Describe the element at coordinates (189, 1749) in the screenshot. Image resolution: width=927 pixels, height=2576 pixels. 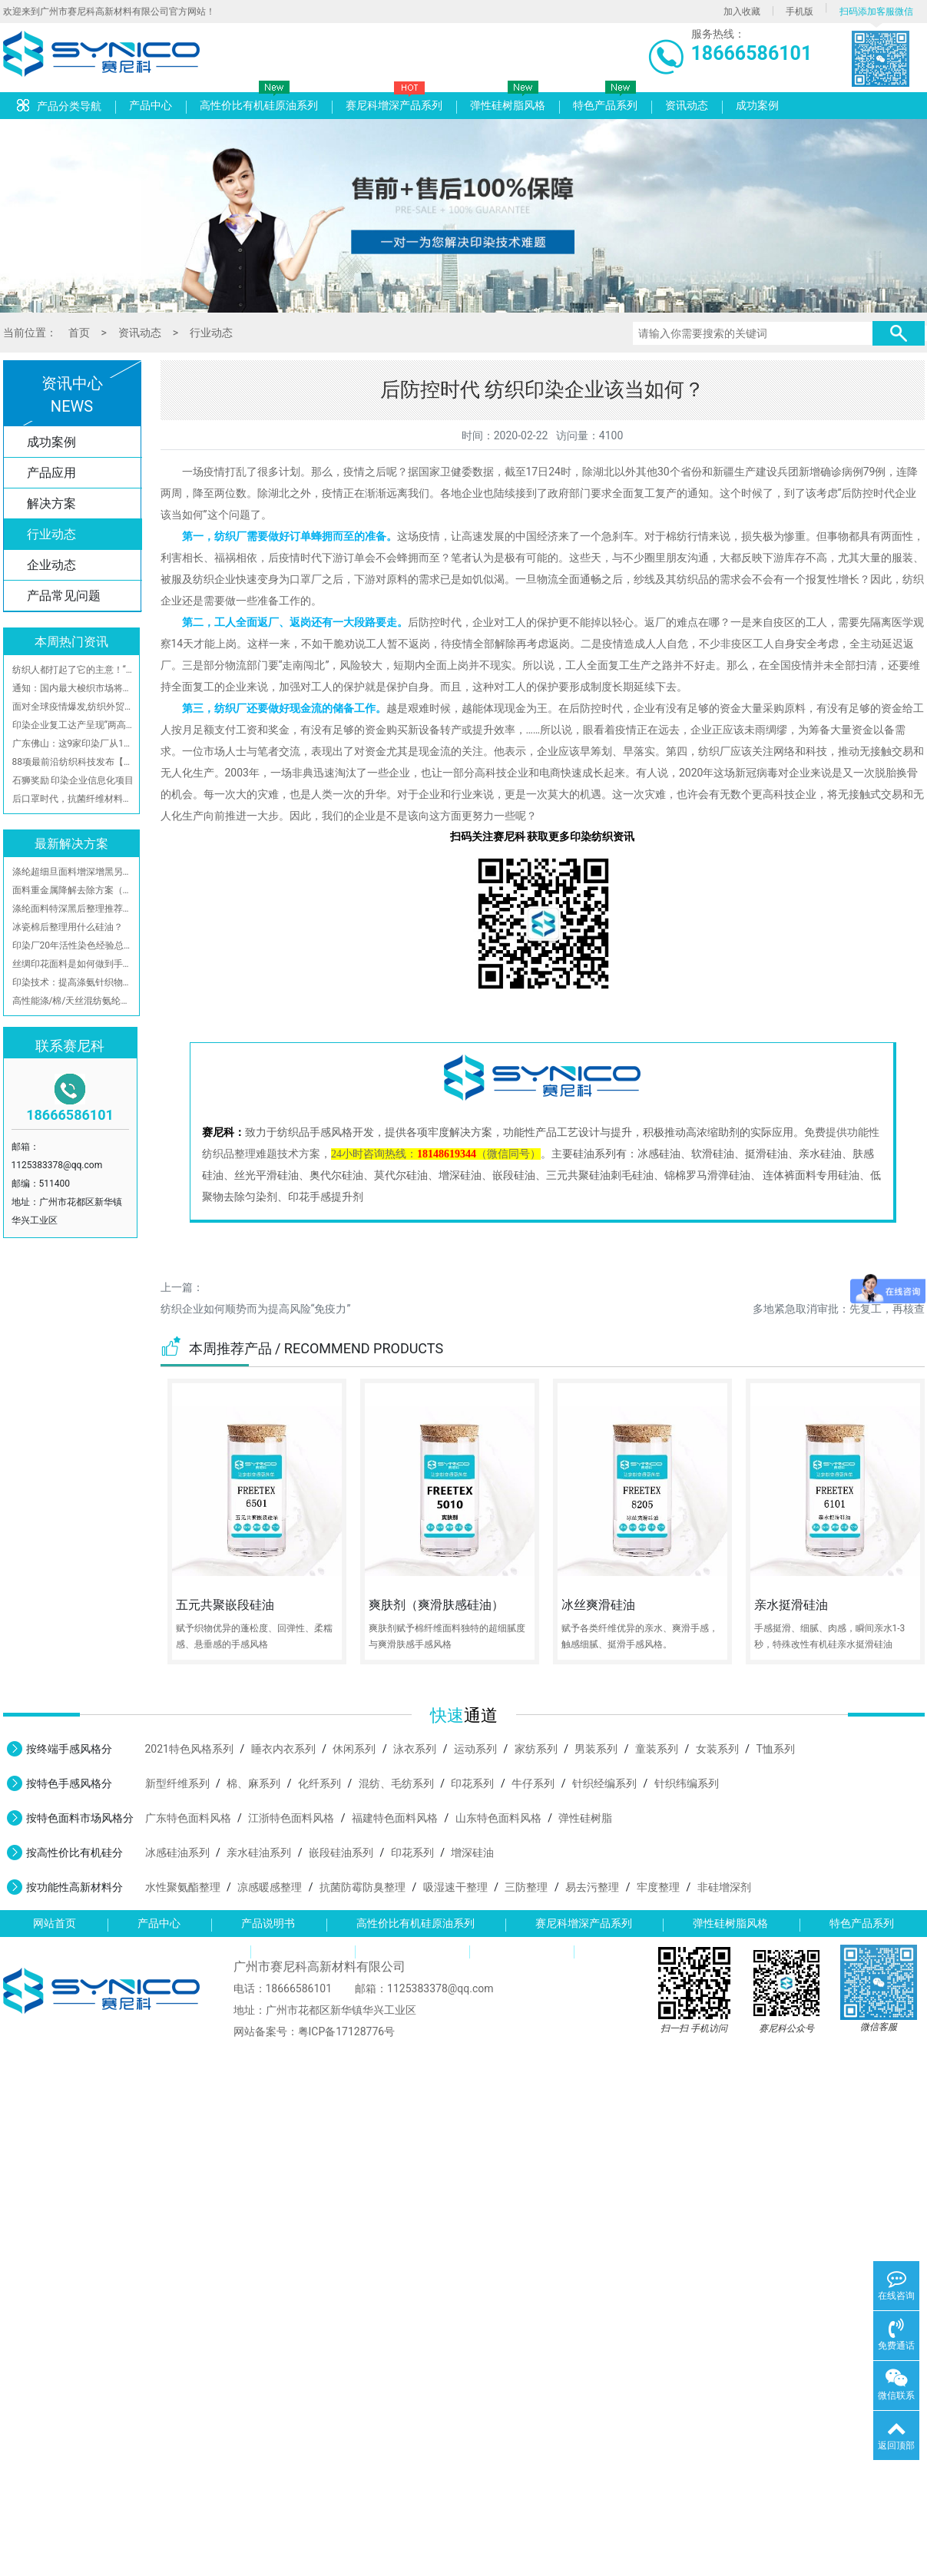
I see `2021特色风格系列` at that location.